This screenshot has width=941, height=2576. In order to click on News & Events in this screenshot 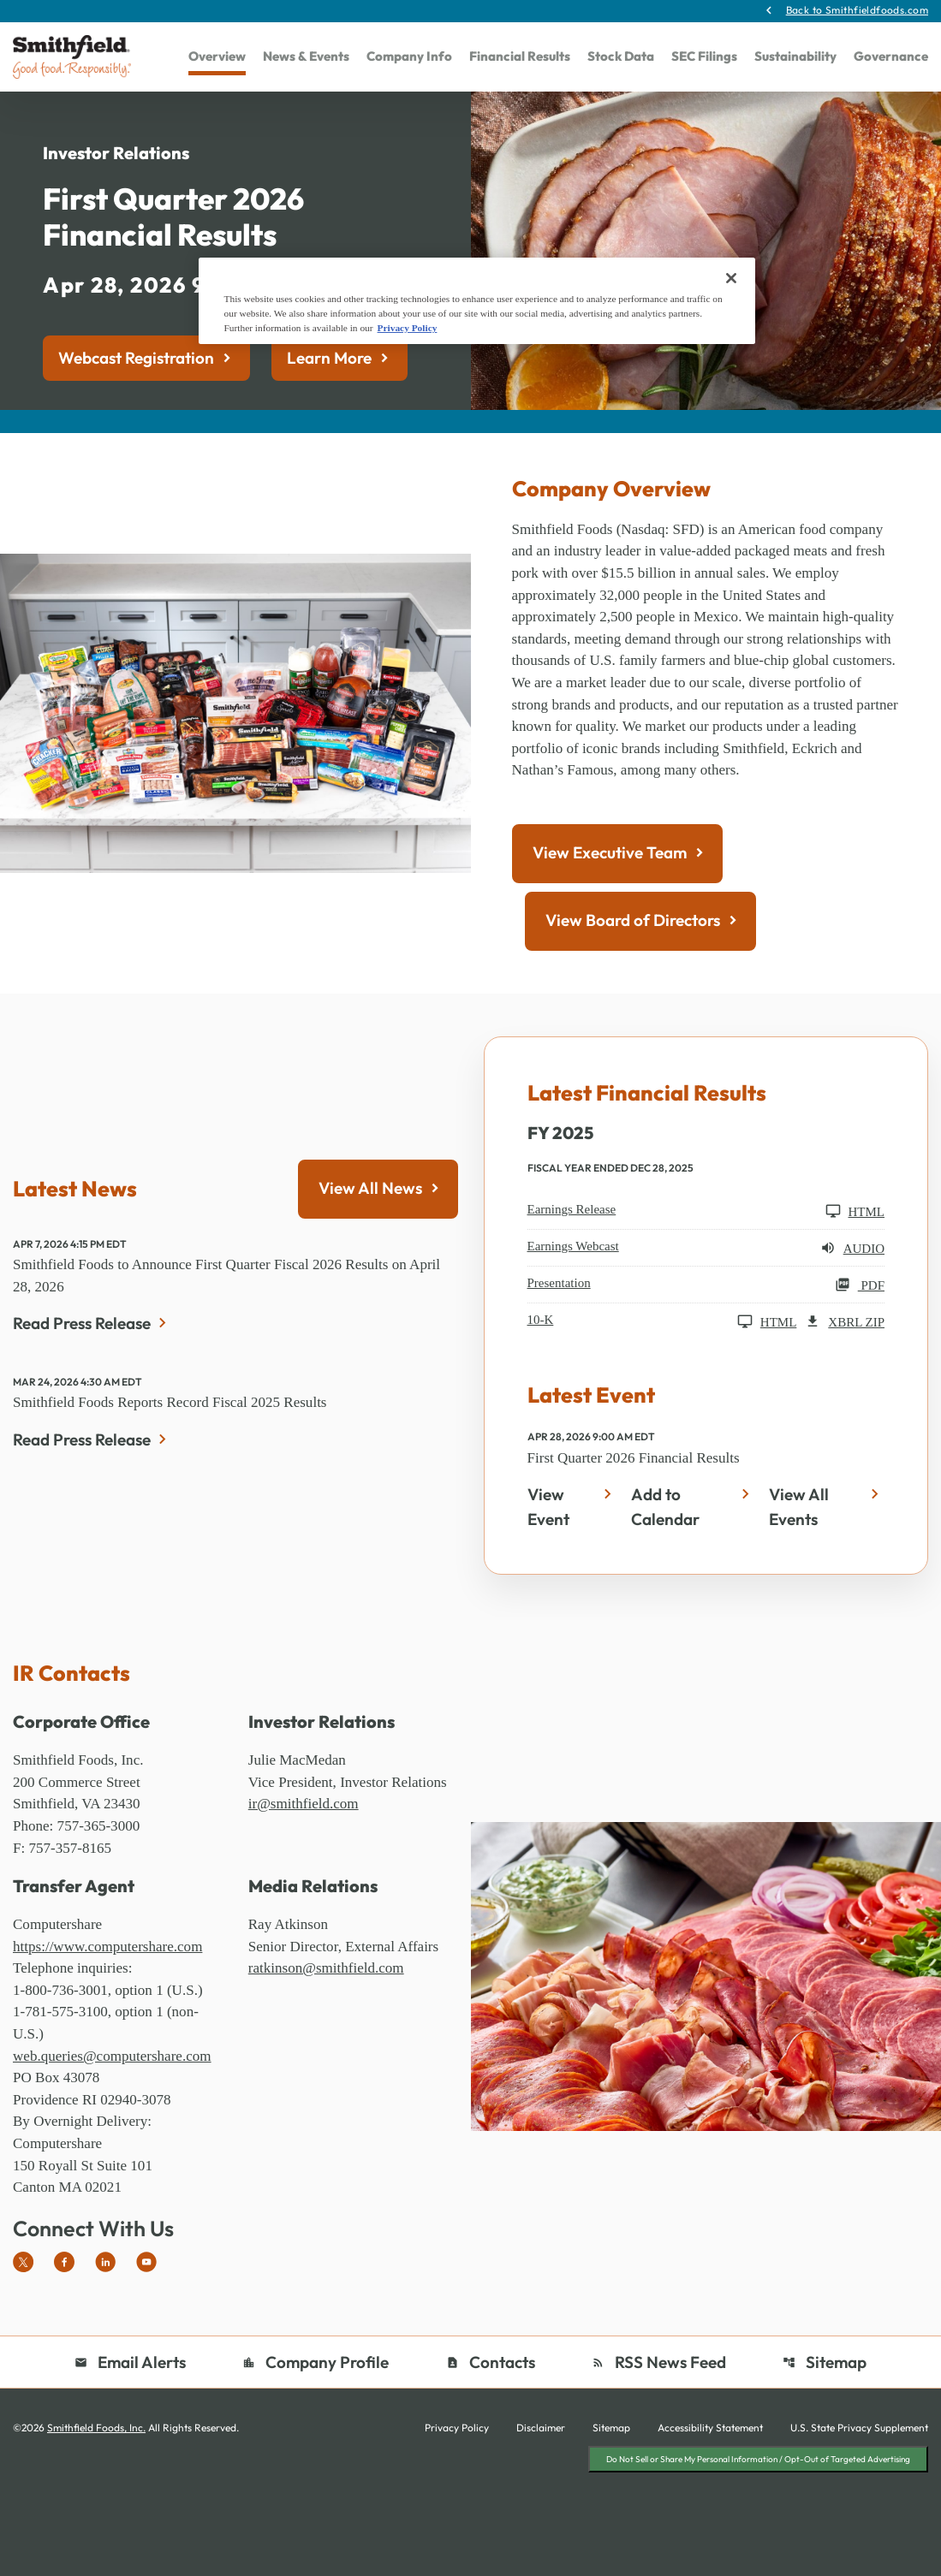, I will do `click(306, 58)`.